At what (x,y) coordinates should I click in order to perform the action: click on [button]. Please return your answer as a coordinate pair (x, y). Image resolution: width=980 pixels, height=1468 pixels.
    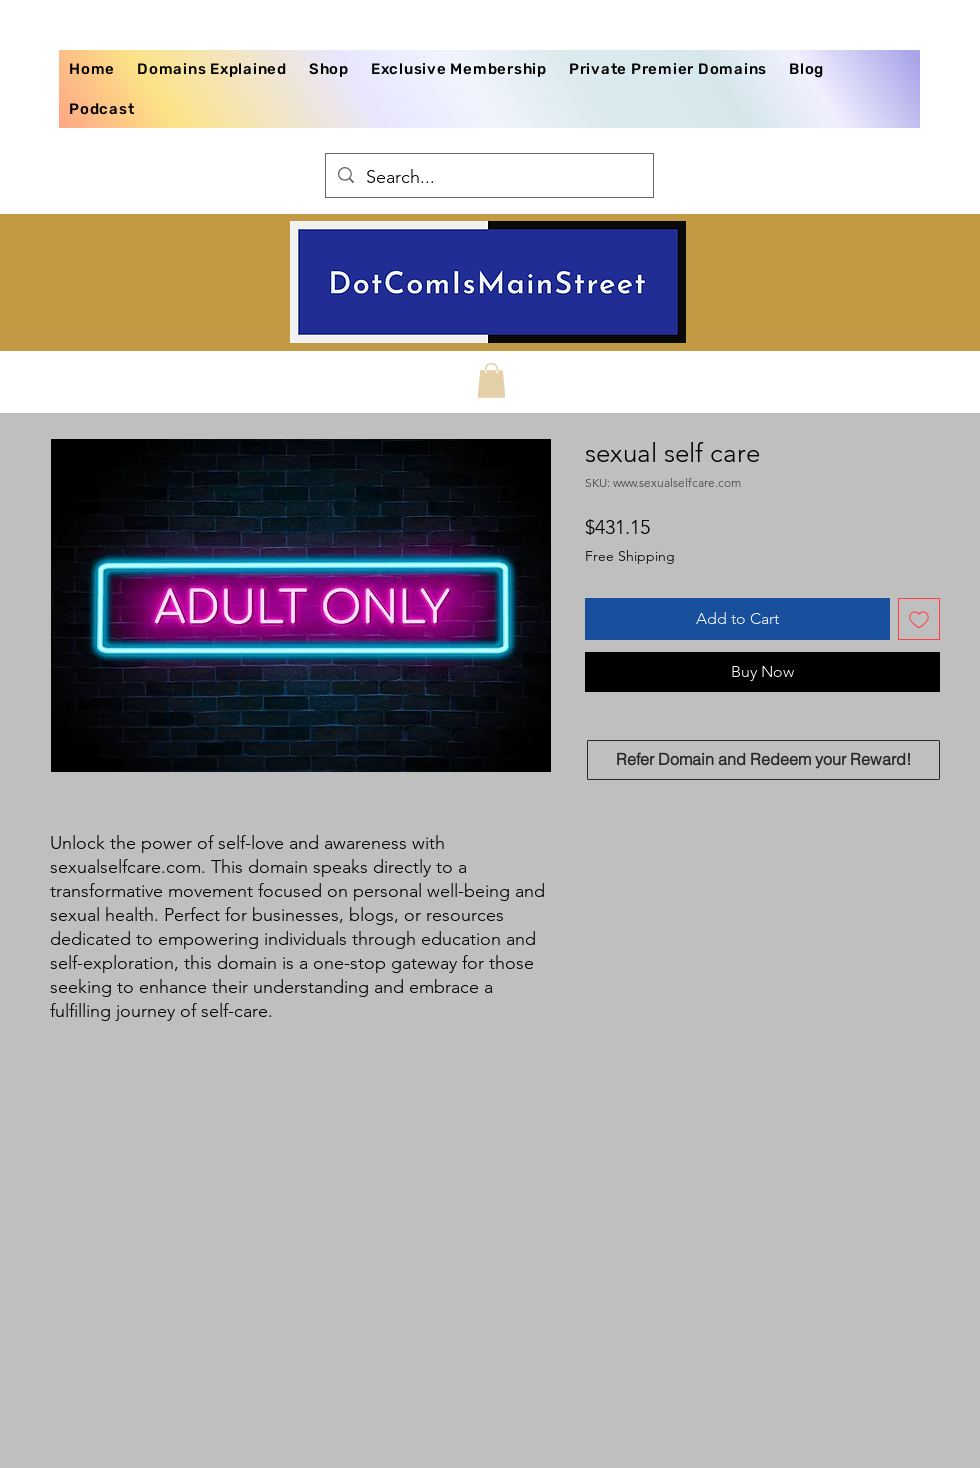
    Looking at the image, I should click on (491, 380).